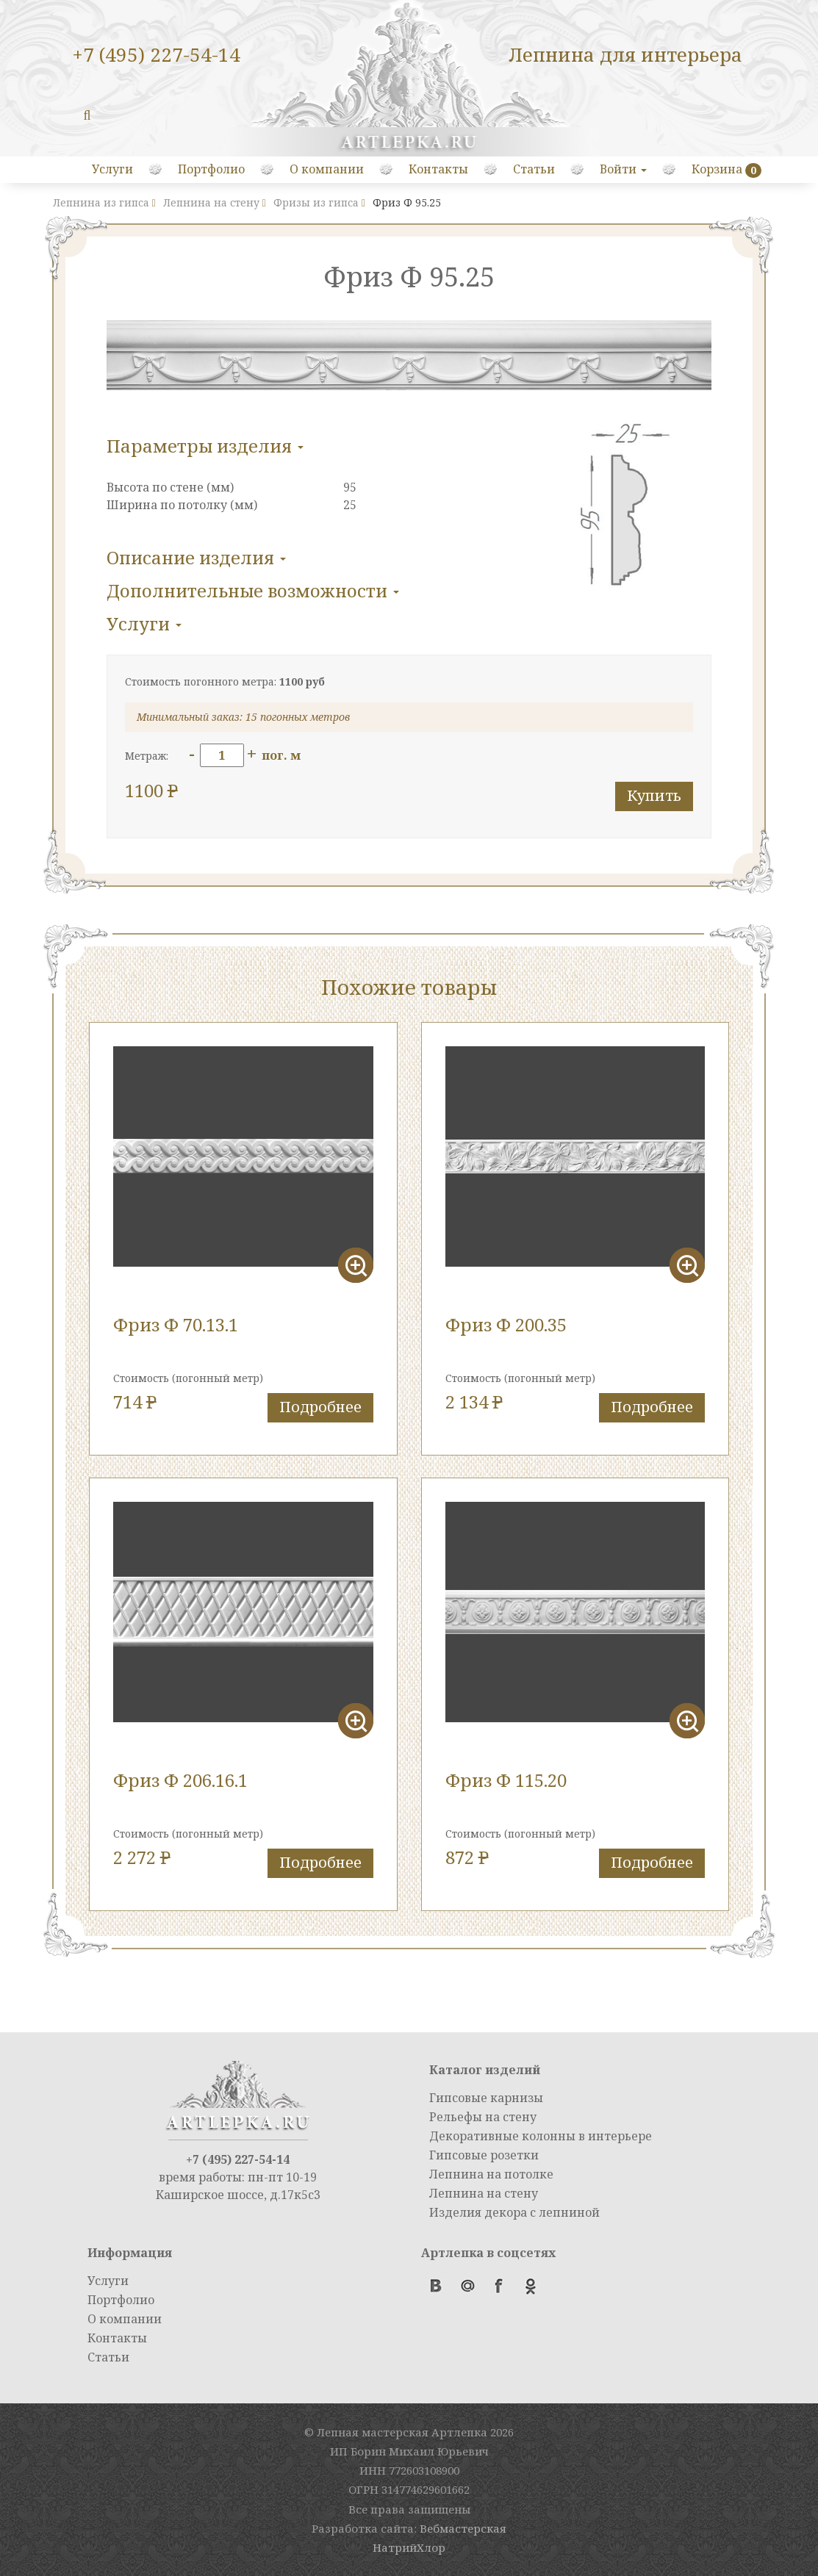 This screenshot has height=2576, width=818. I want to click on Декоративные колонны в интерьере, so click(540, 2136).